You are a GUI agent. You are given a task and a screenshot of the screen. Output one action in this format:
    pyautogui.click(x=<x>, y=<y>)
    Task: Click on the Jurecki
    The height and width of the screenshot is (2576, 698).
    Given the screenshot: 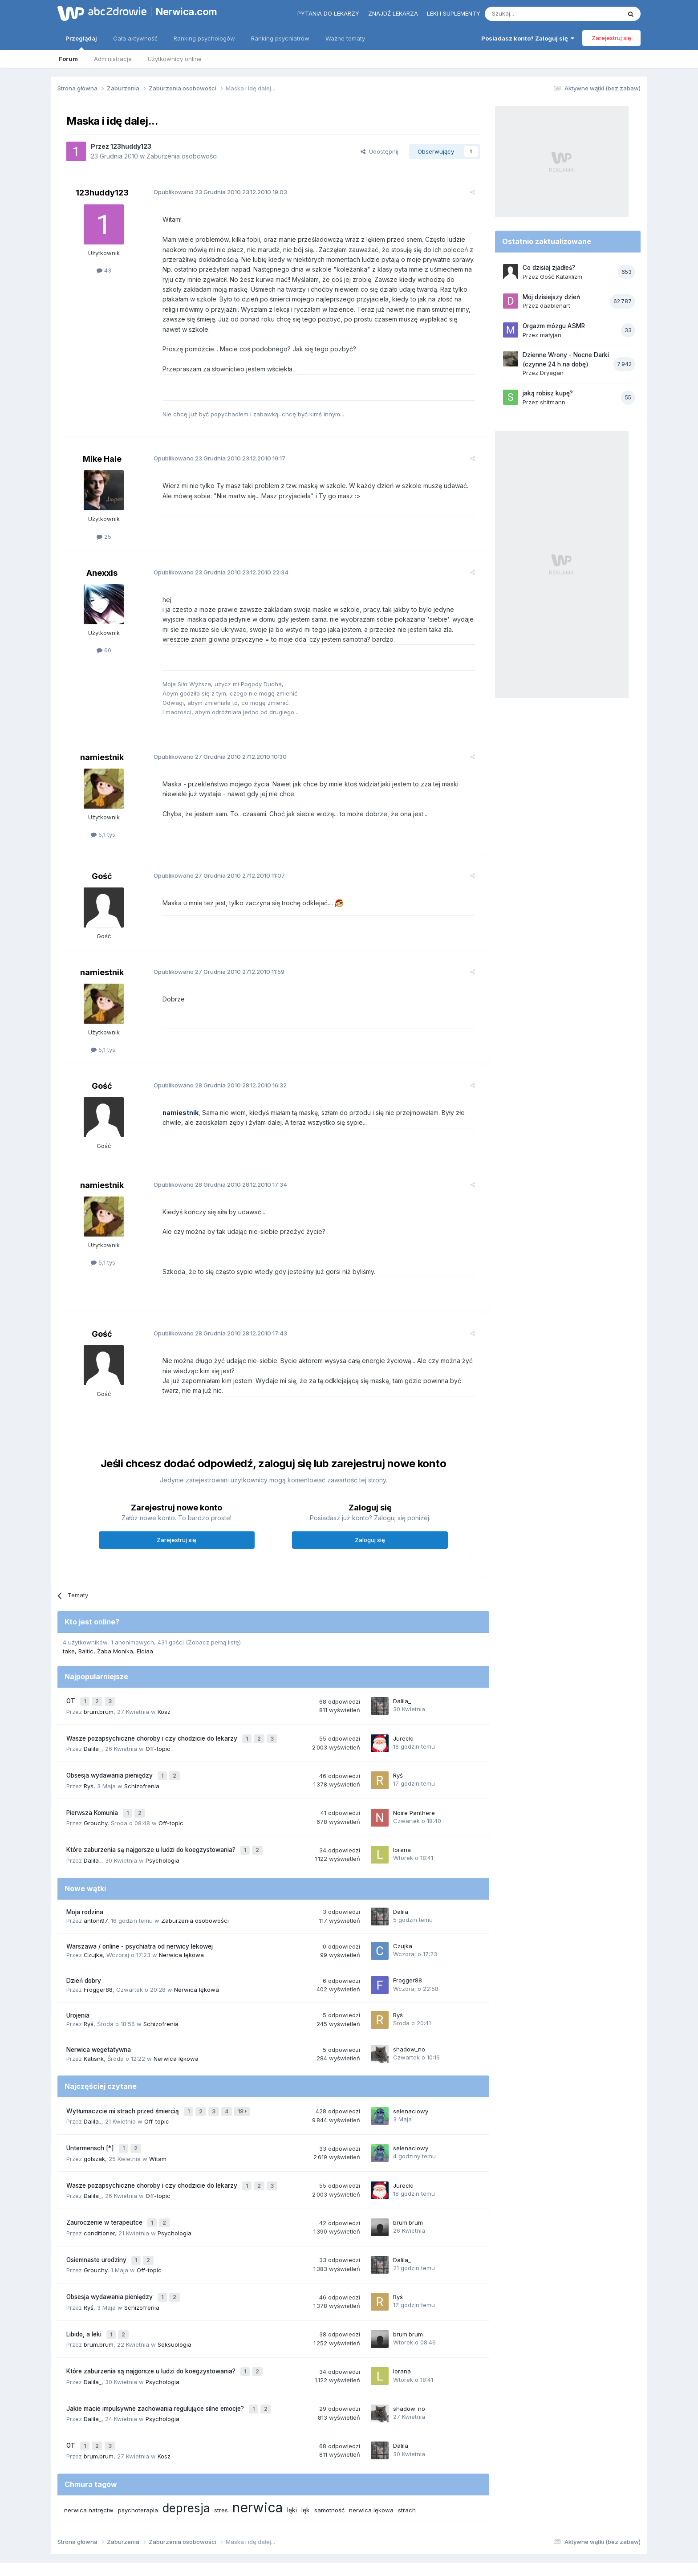 What is the action you would take?
    pyautogui.click(x=403, y=1724)
    